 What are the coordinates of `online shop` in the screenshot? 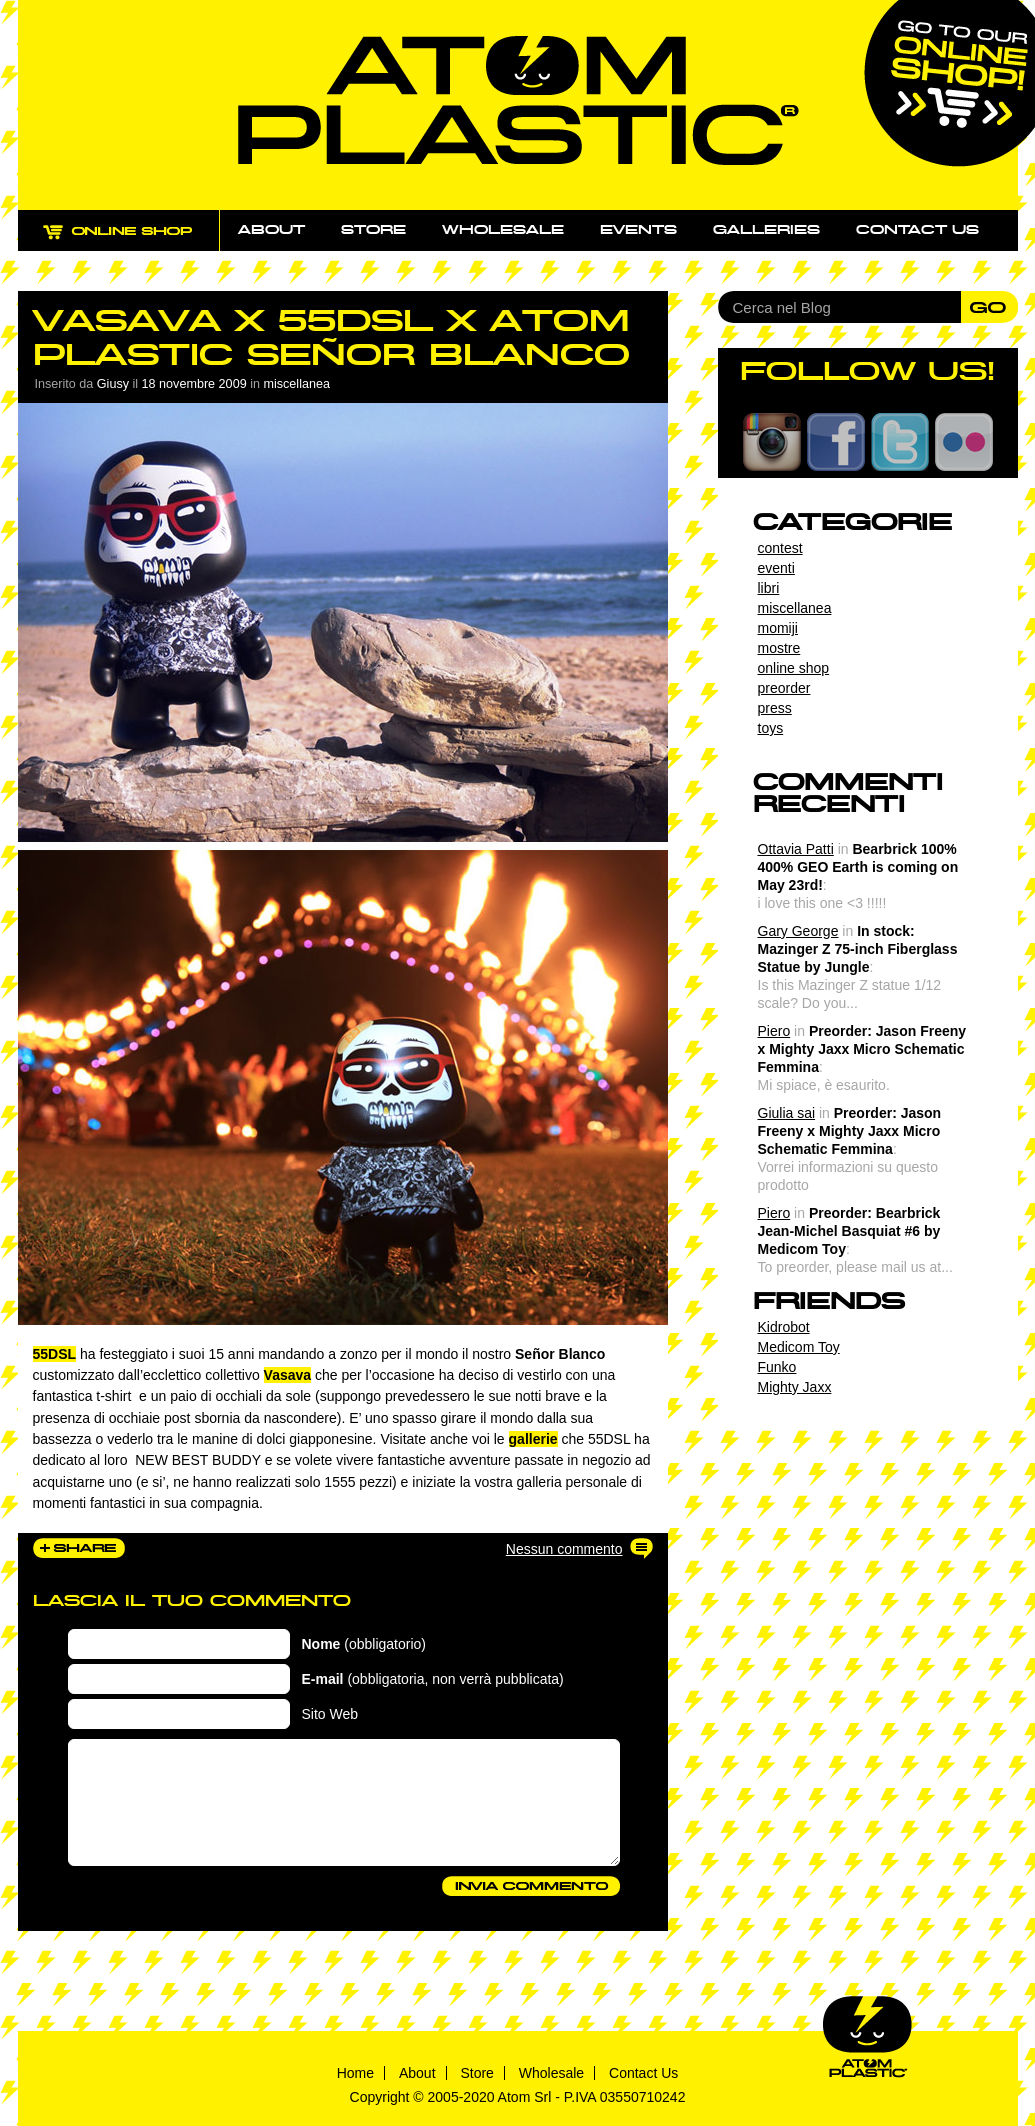 It's located at (794, 668).